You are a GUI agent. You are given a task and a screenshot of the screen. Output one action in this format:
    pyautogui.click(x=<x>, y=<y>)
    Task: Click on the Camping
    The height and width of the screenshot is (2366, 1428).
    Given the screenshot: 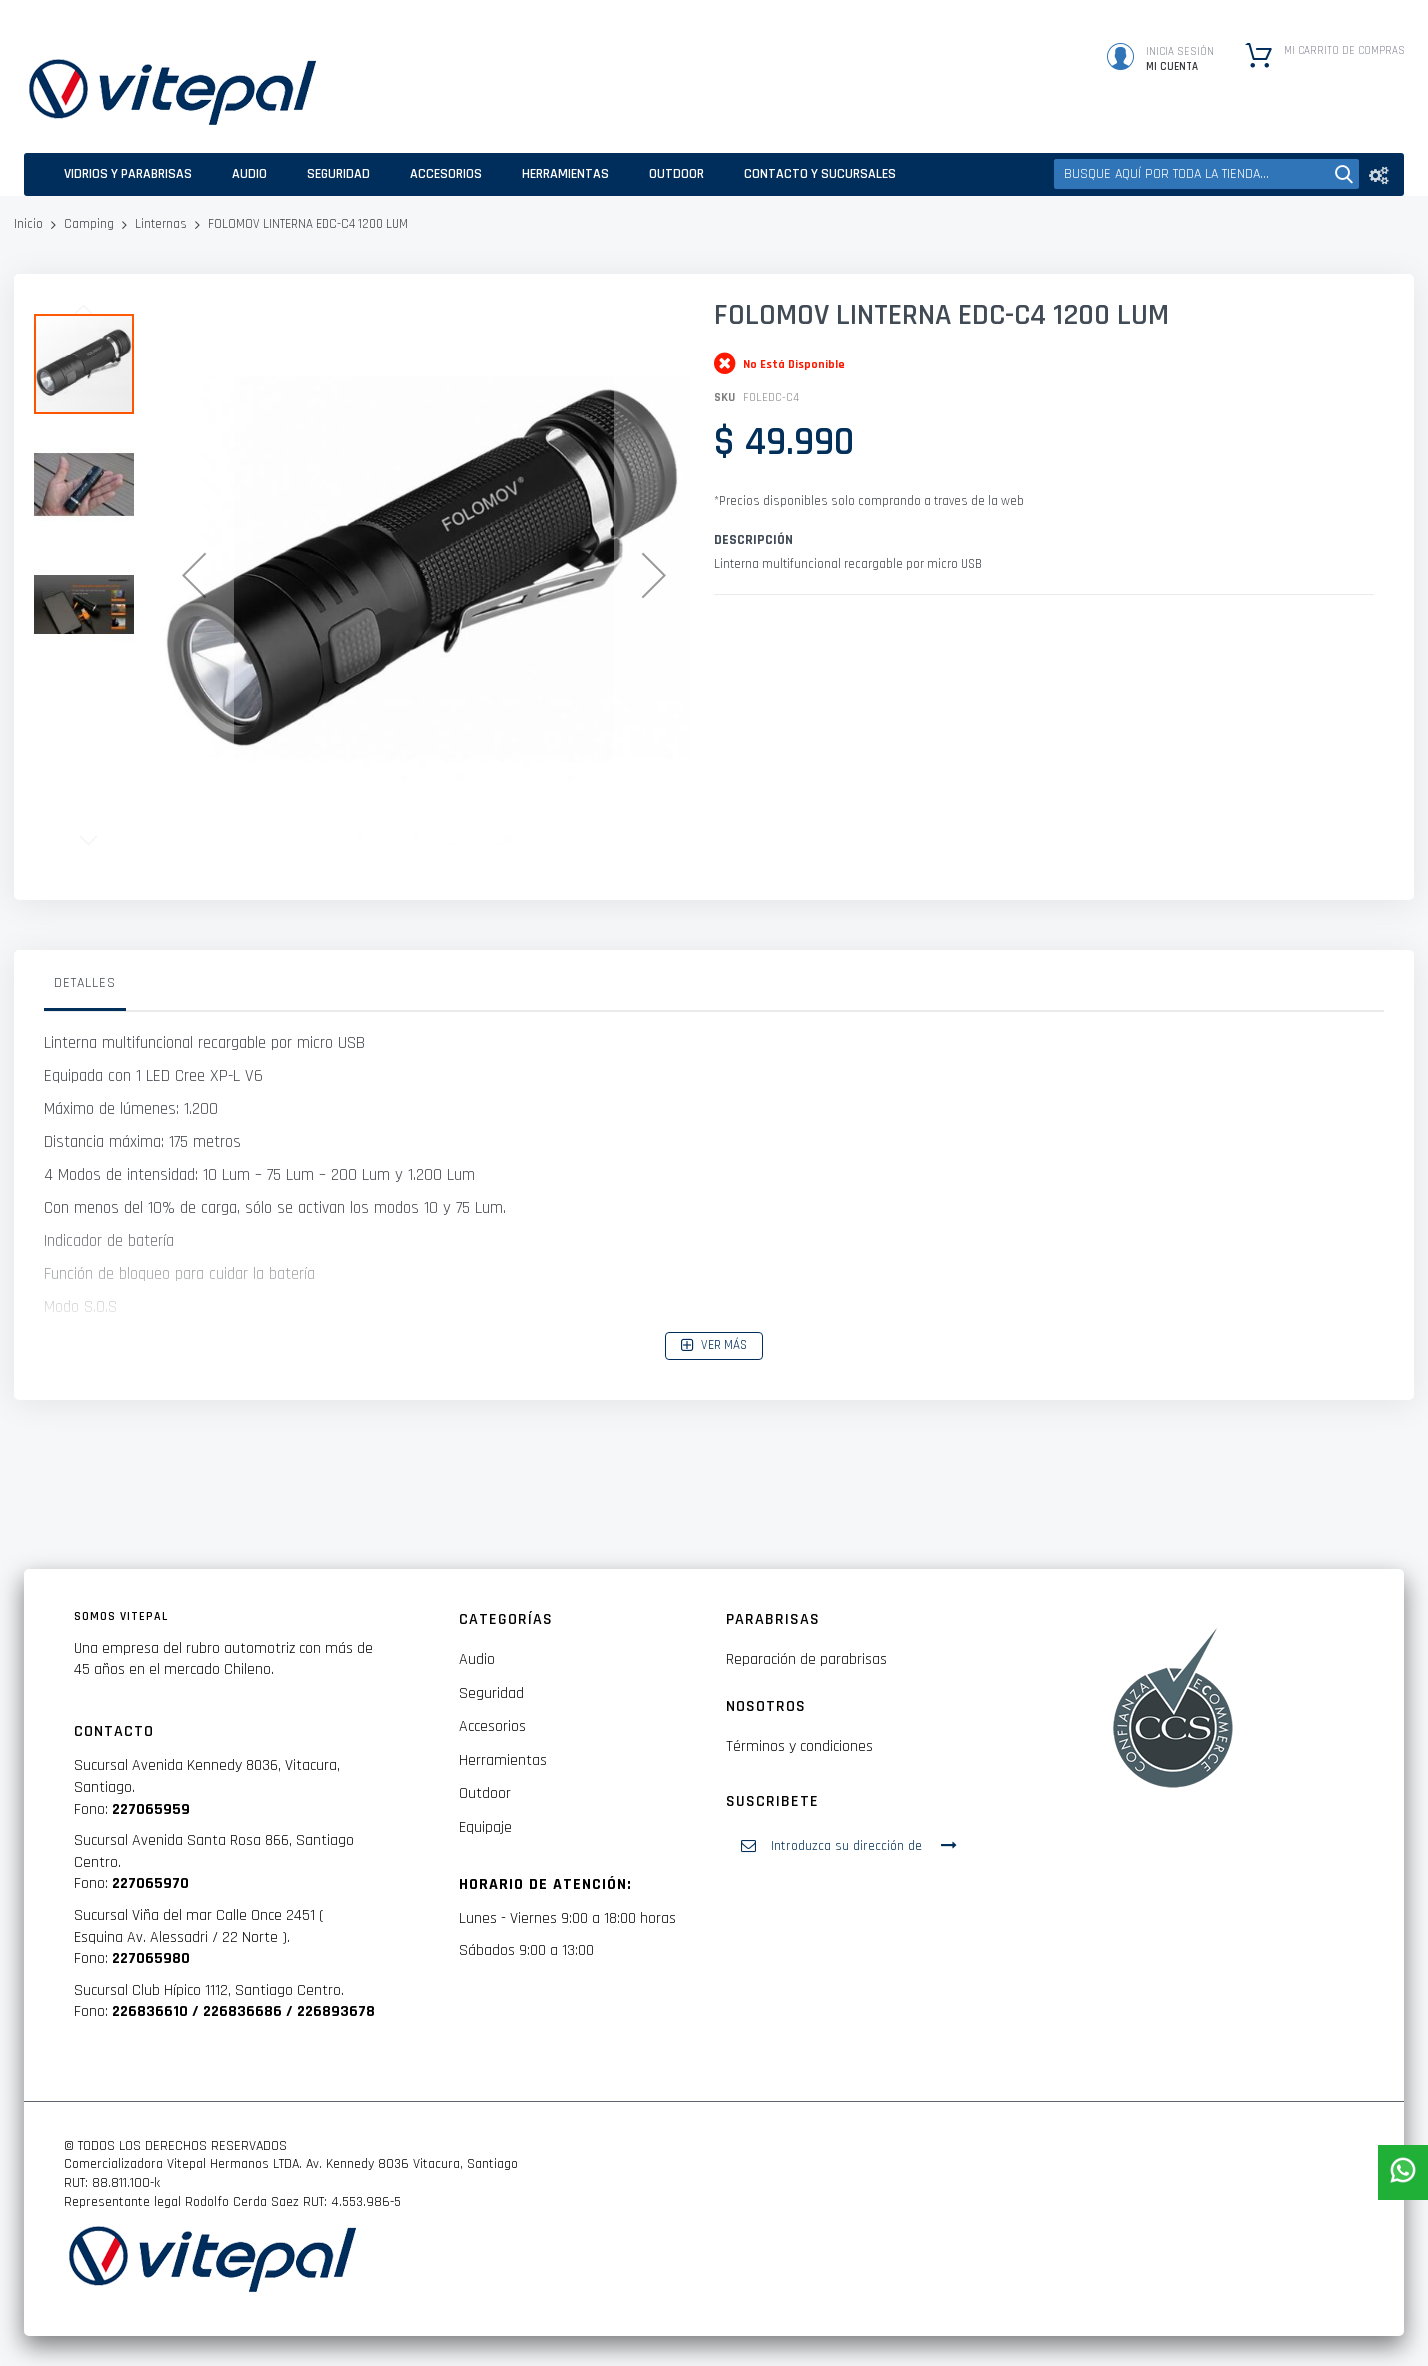 What is the action you would take?
    pyautogui.click(x=89, y=224)
    